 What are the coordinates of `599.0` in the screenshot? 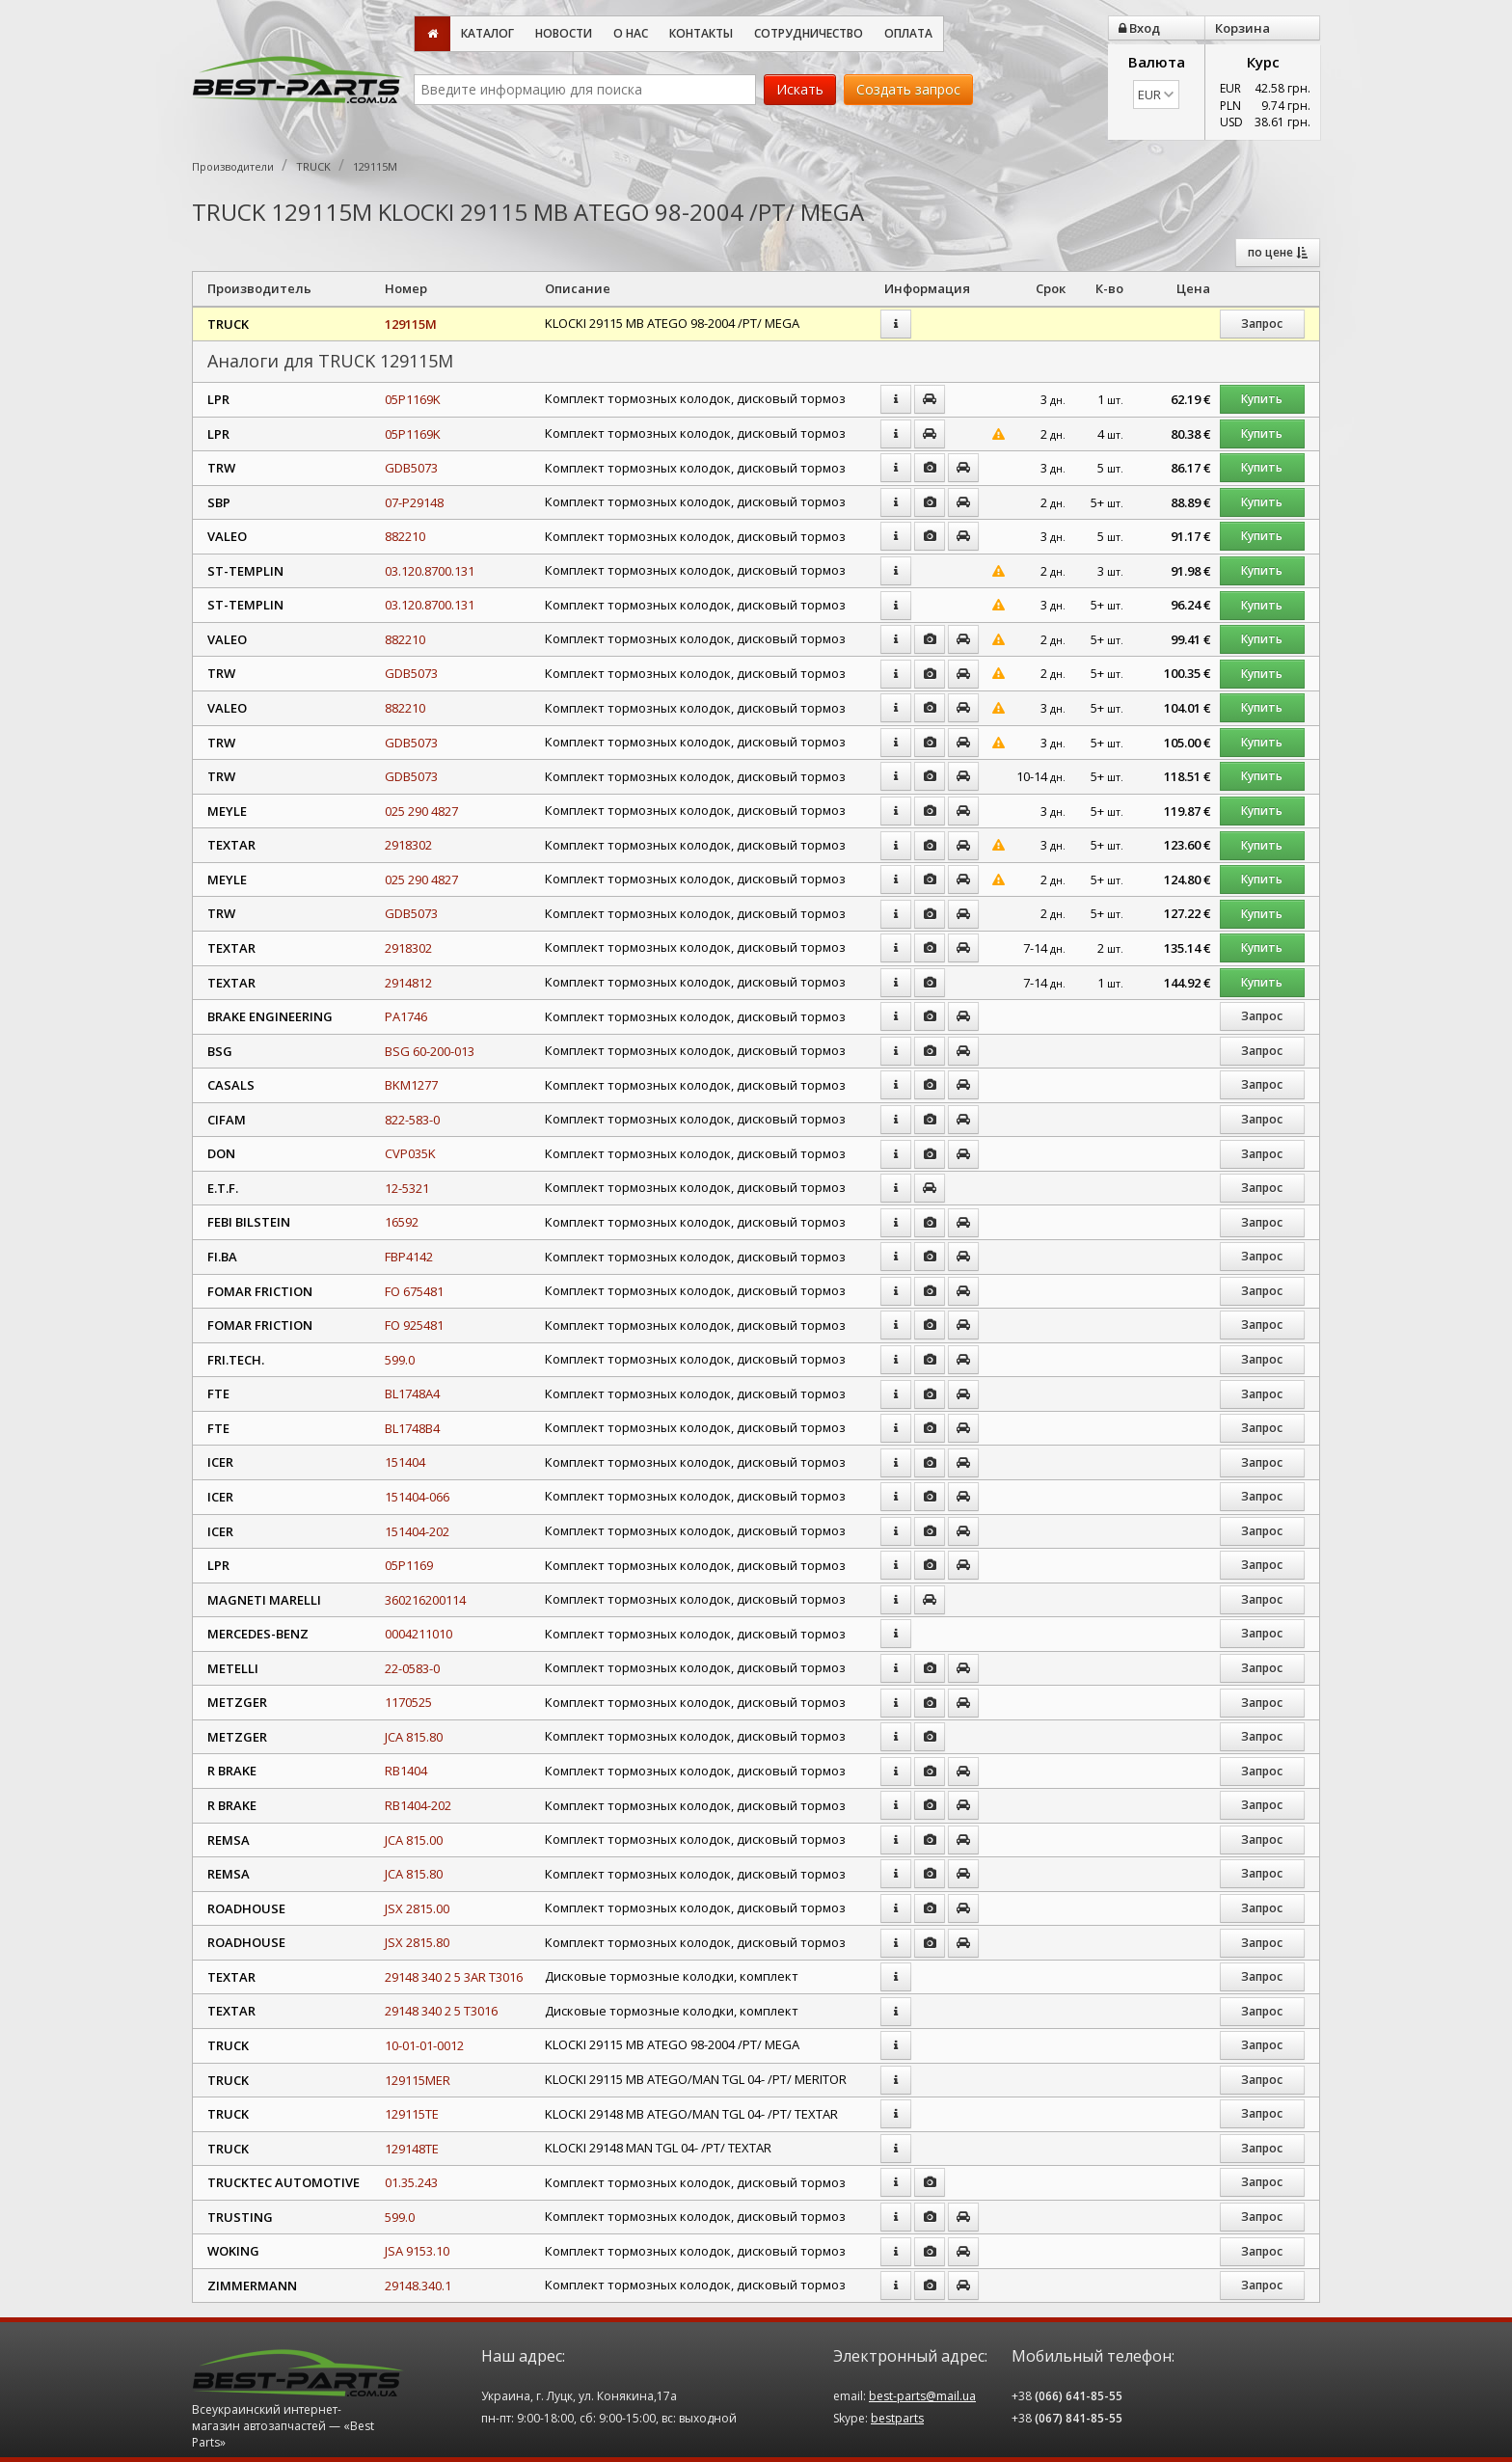 It's located at (400, 1359).